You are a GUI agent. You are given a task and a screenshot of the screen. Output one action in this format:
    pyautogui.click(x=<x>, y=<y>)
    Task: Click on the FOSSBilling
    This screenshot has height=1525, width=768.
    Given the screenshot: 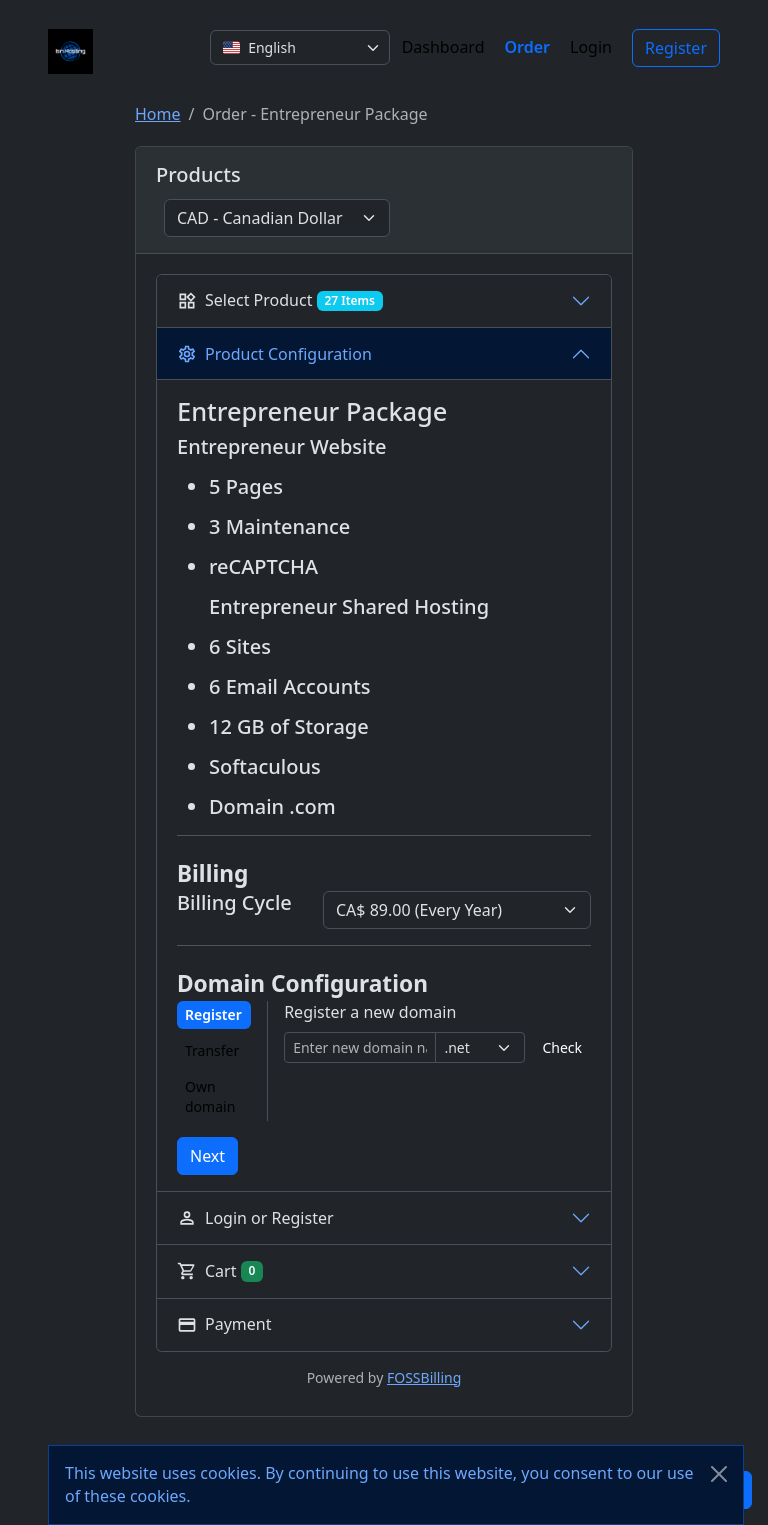 What is the action you would take?
    pyautogui.click(x=424, y=1377)
    